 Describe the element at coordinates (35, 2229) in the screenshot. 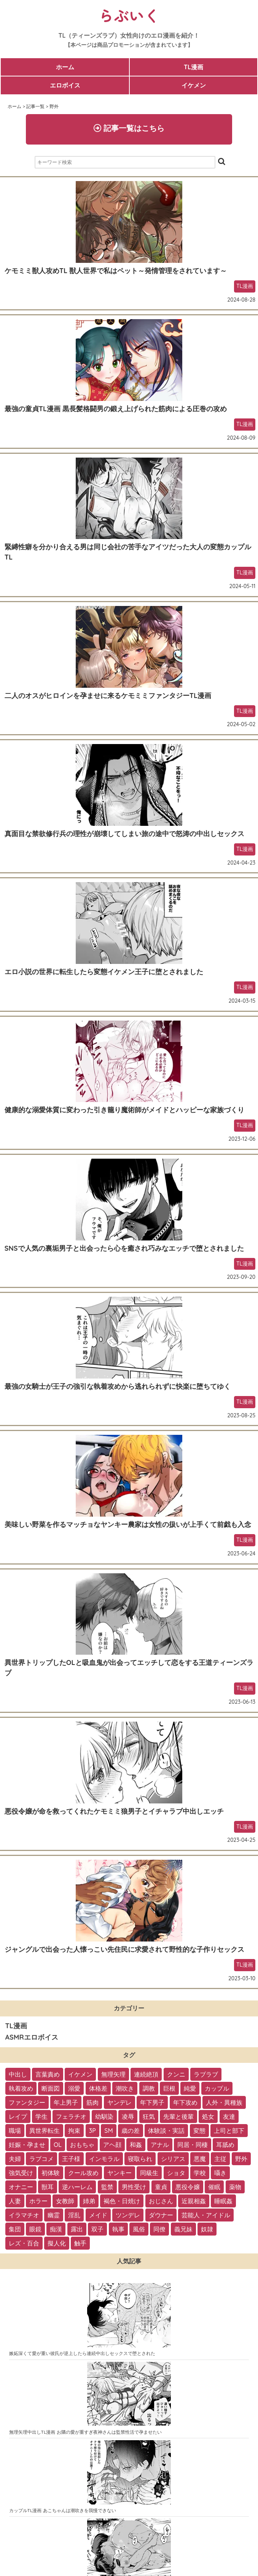

I see `眼鏡 [眼鏡 (2個の項目)]` at that location.